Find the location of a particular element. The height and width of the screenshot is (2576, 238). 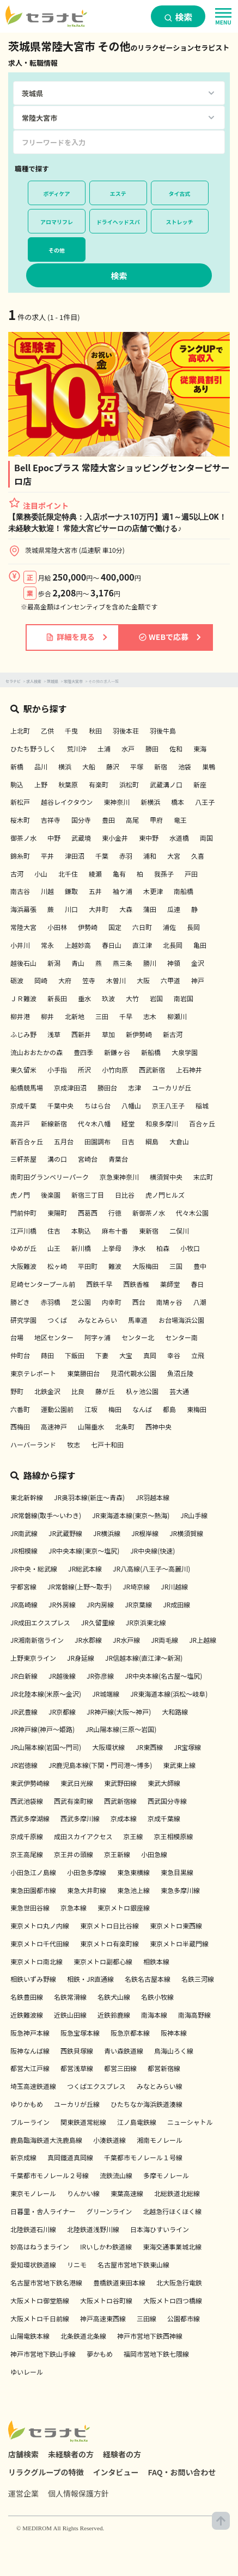

柳井 is located at coordinates (47, 1016).